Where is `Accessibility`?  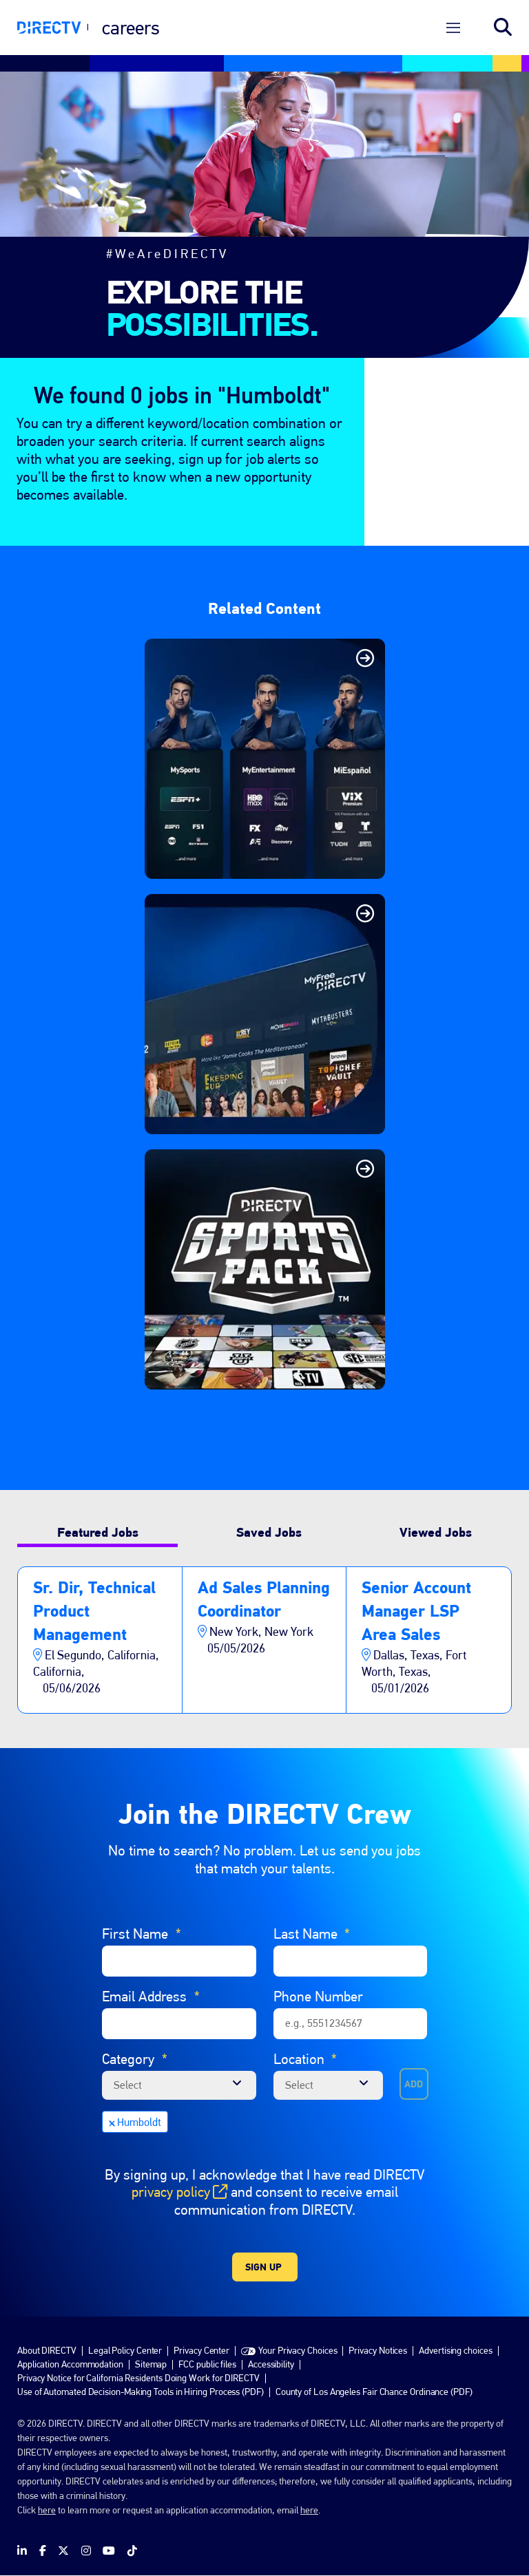 Accessibility is located at coordinates (271, 2364).